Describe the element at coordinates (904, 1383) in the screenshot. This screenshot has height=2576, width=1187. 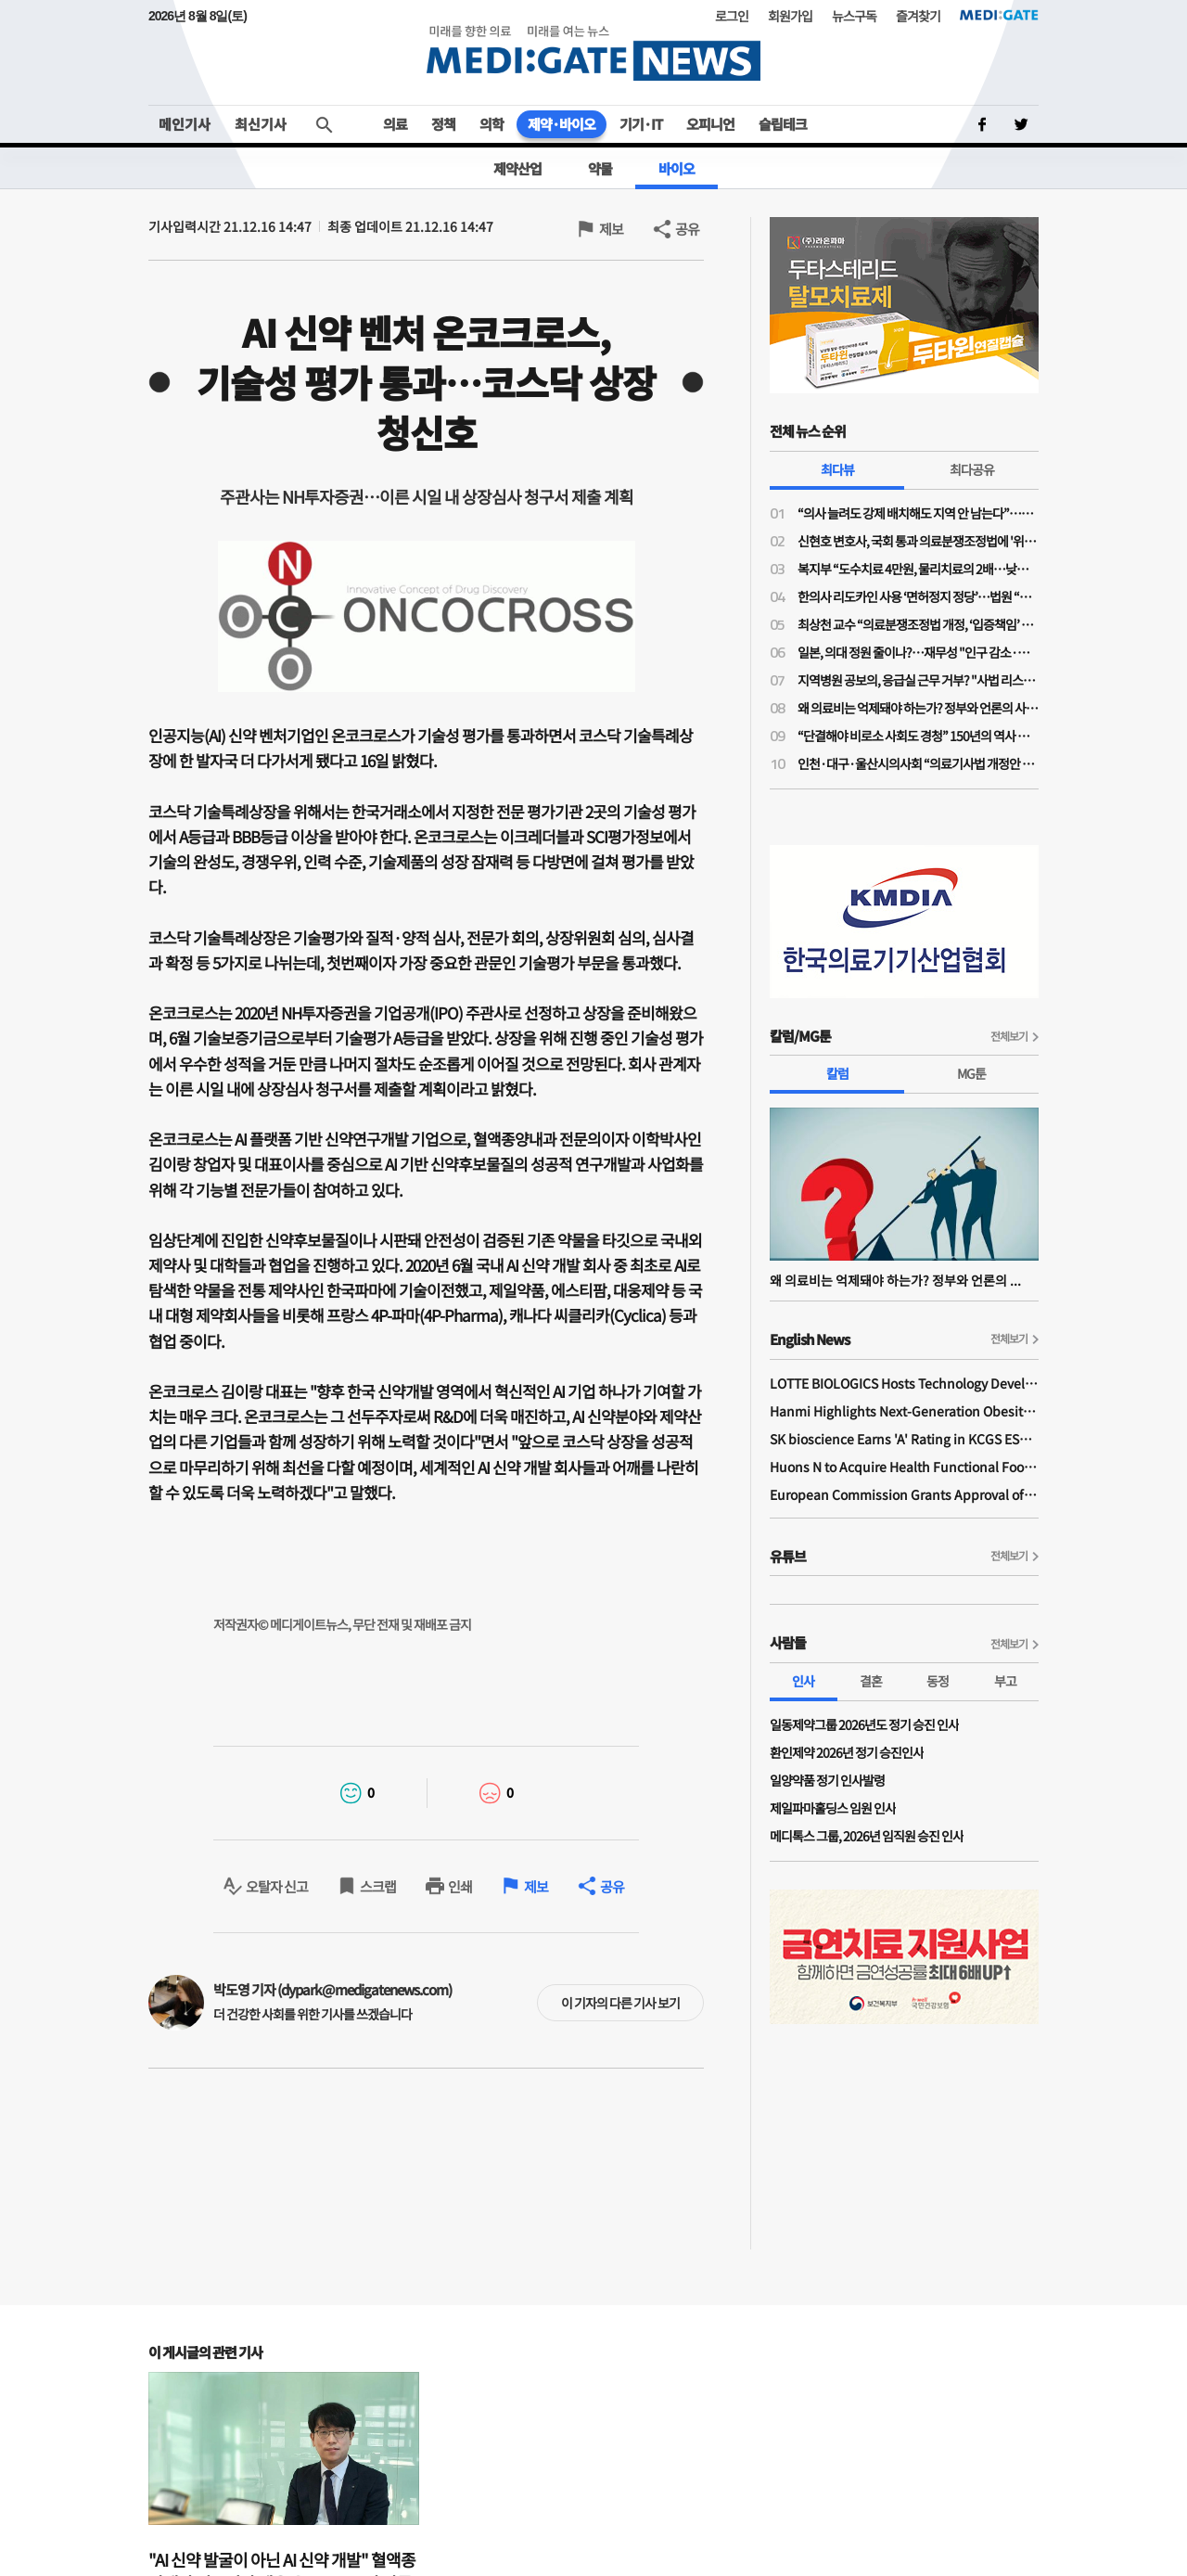
I see `LOTTE BIOLOGICS Hosts Technology Development Forum to Foster Future Innovation` at that location.